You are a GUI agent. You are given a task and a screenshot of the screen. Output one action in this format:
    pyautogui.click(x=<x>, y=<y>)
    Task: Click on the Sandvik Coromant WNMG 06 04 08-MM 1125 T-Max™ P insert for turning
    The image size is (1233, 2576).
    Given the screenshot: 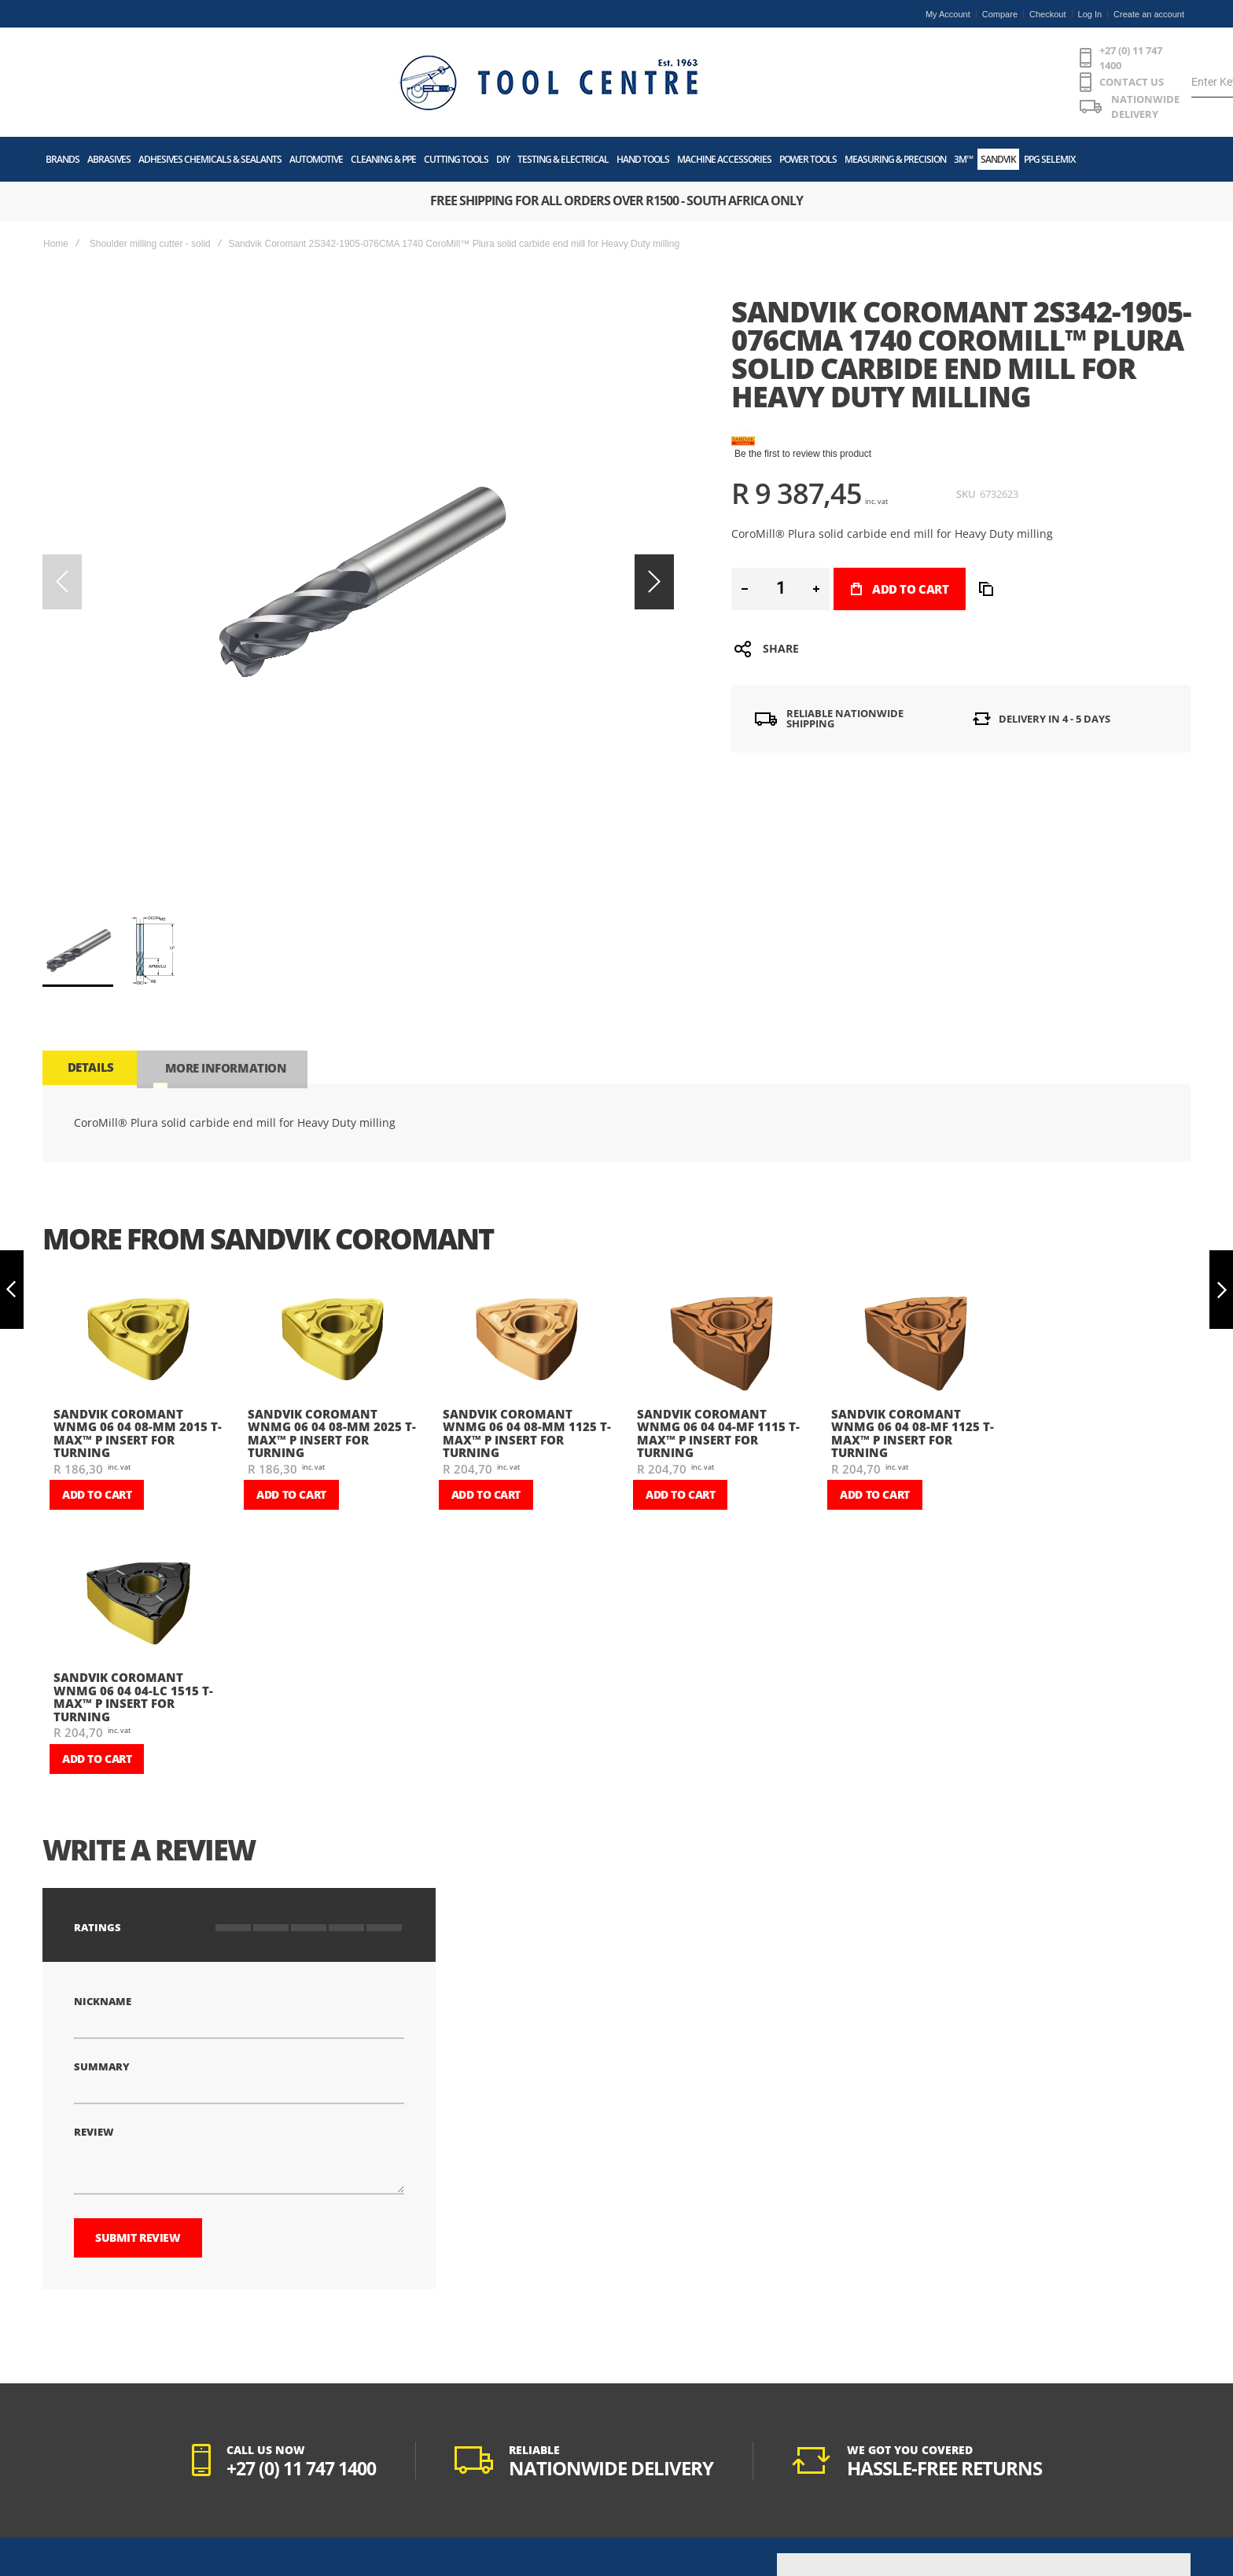 What is the action you would take?
    pyautogui.click(x=527, y=1304)
    